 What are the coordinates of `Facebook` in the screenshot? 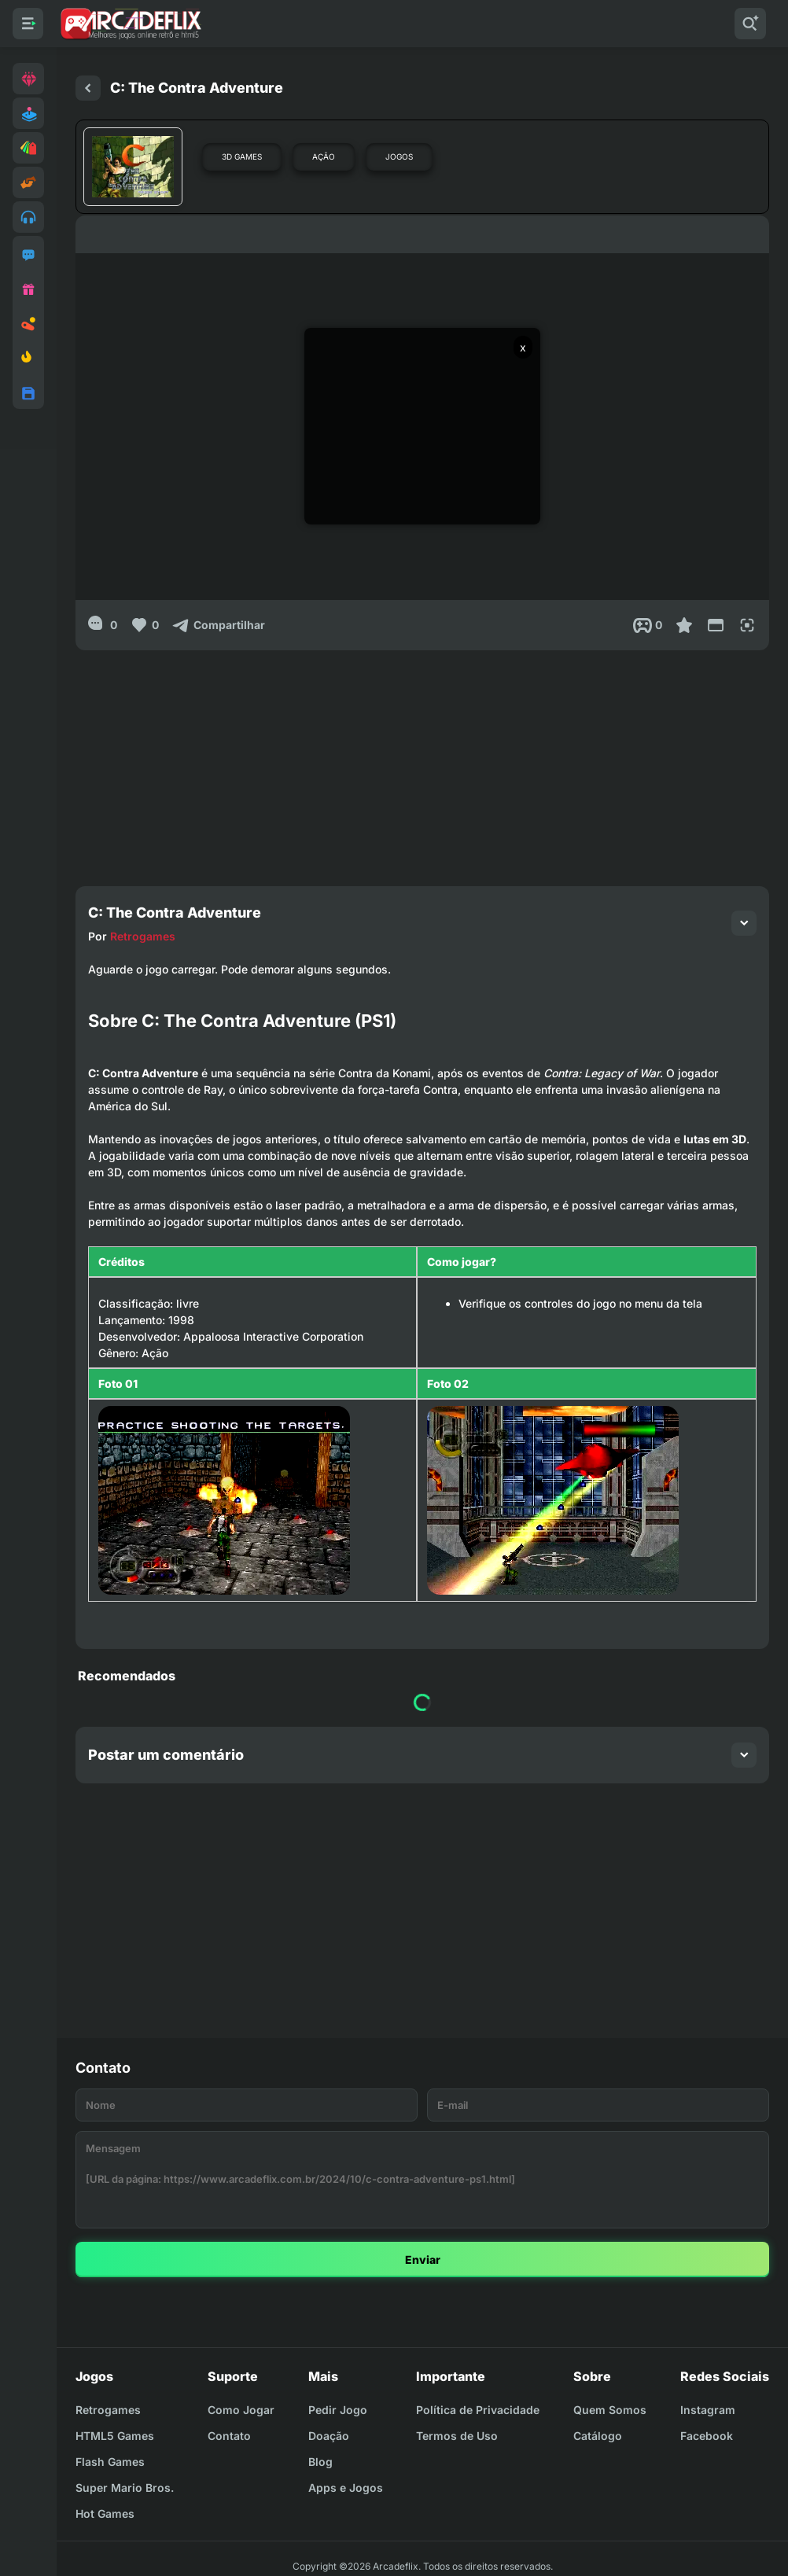 It's located at (706, 2435).